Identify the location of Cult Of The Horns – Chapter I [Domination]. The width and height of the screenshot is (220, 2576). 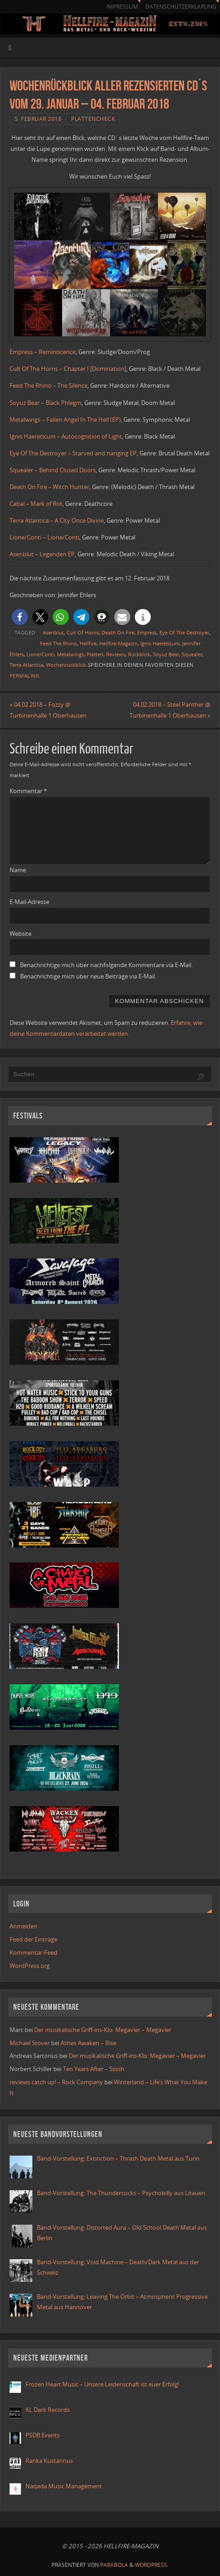
(68, 368).